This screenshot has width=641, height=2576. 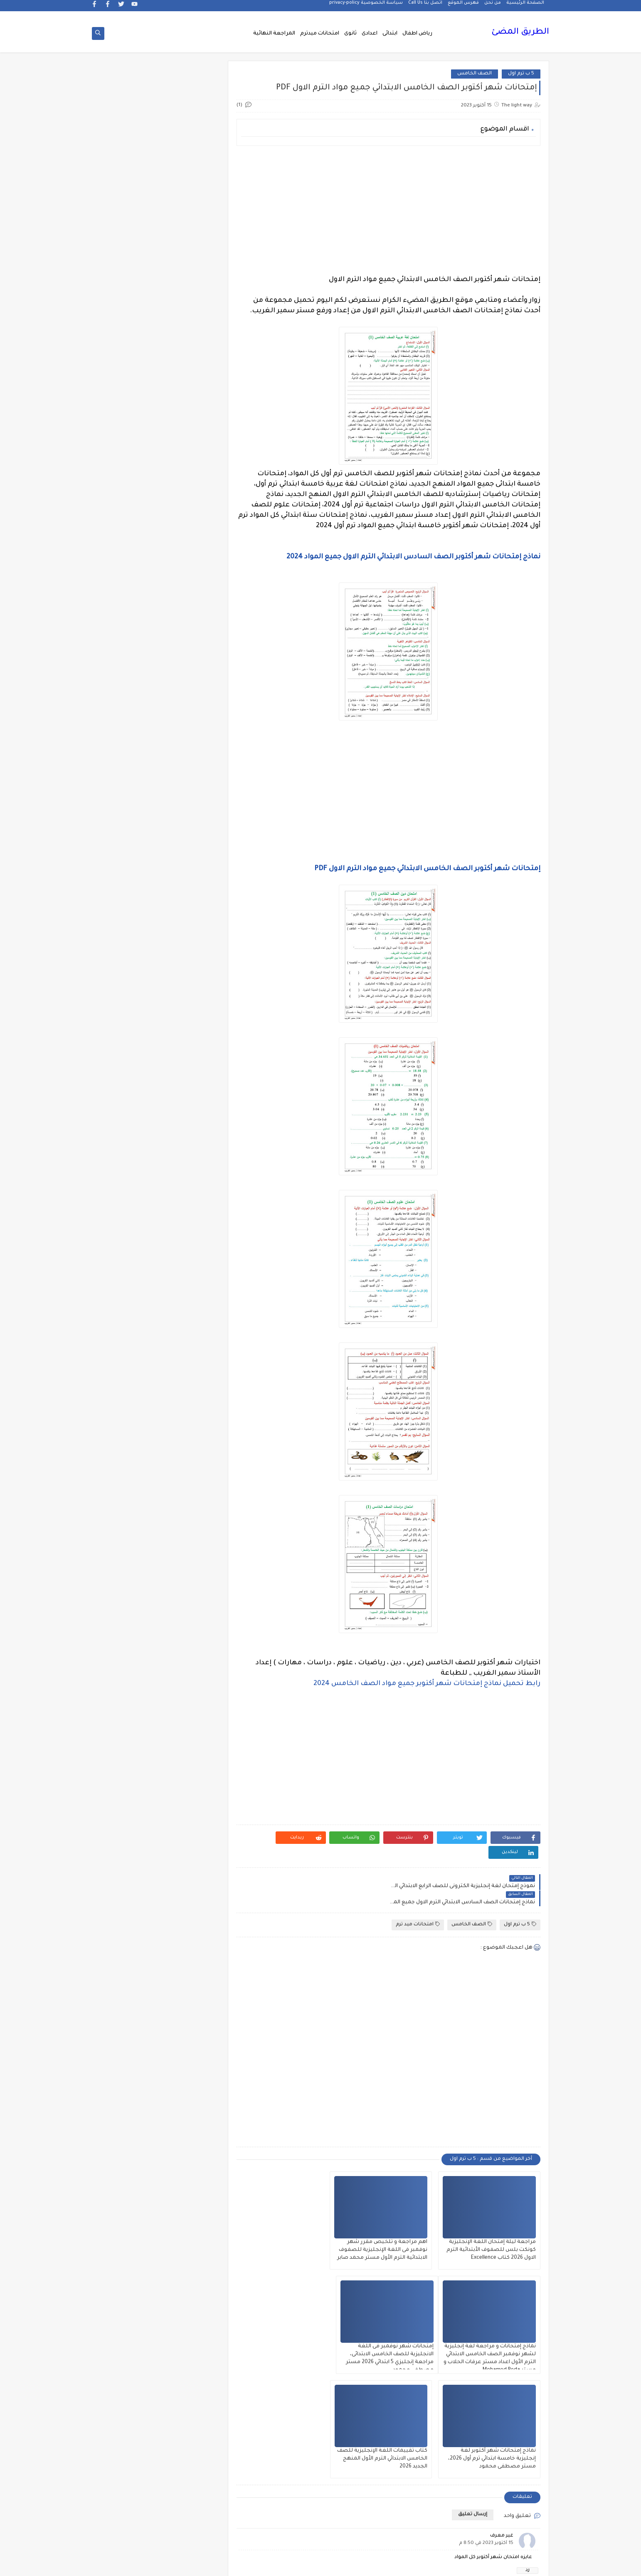 What do you see at coordinates (129, 1010) in the screenshot?
I see `الدراسات الاجتماعية` at bounding box center [129, 1010].